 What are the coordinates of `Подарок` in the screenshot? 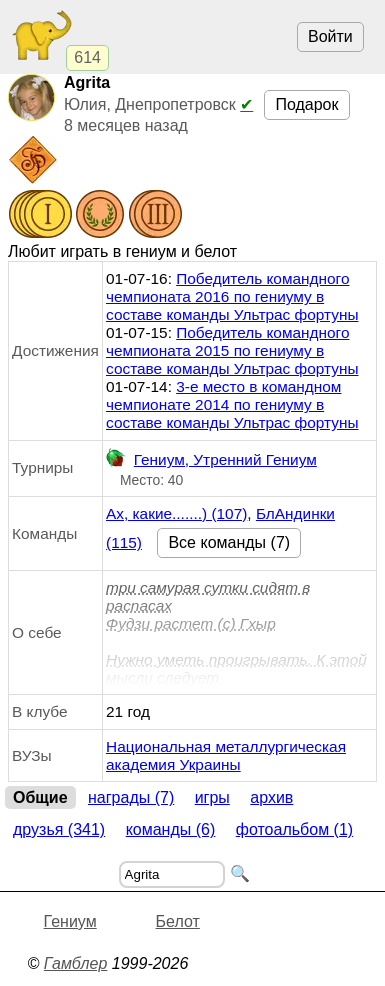 It's located at (306, 104).